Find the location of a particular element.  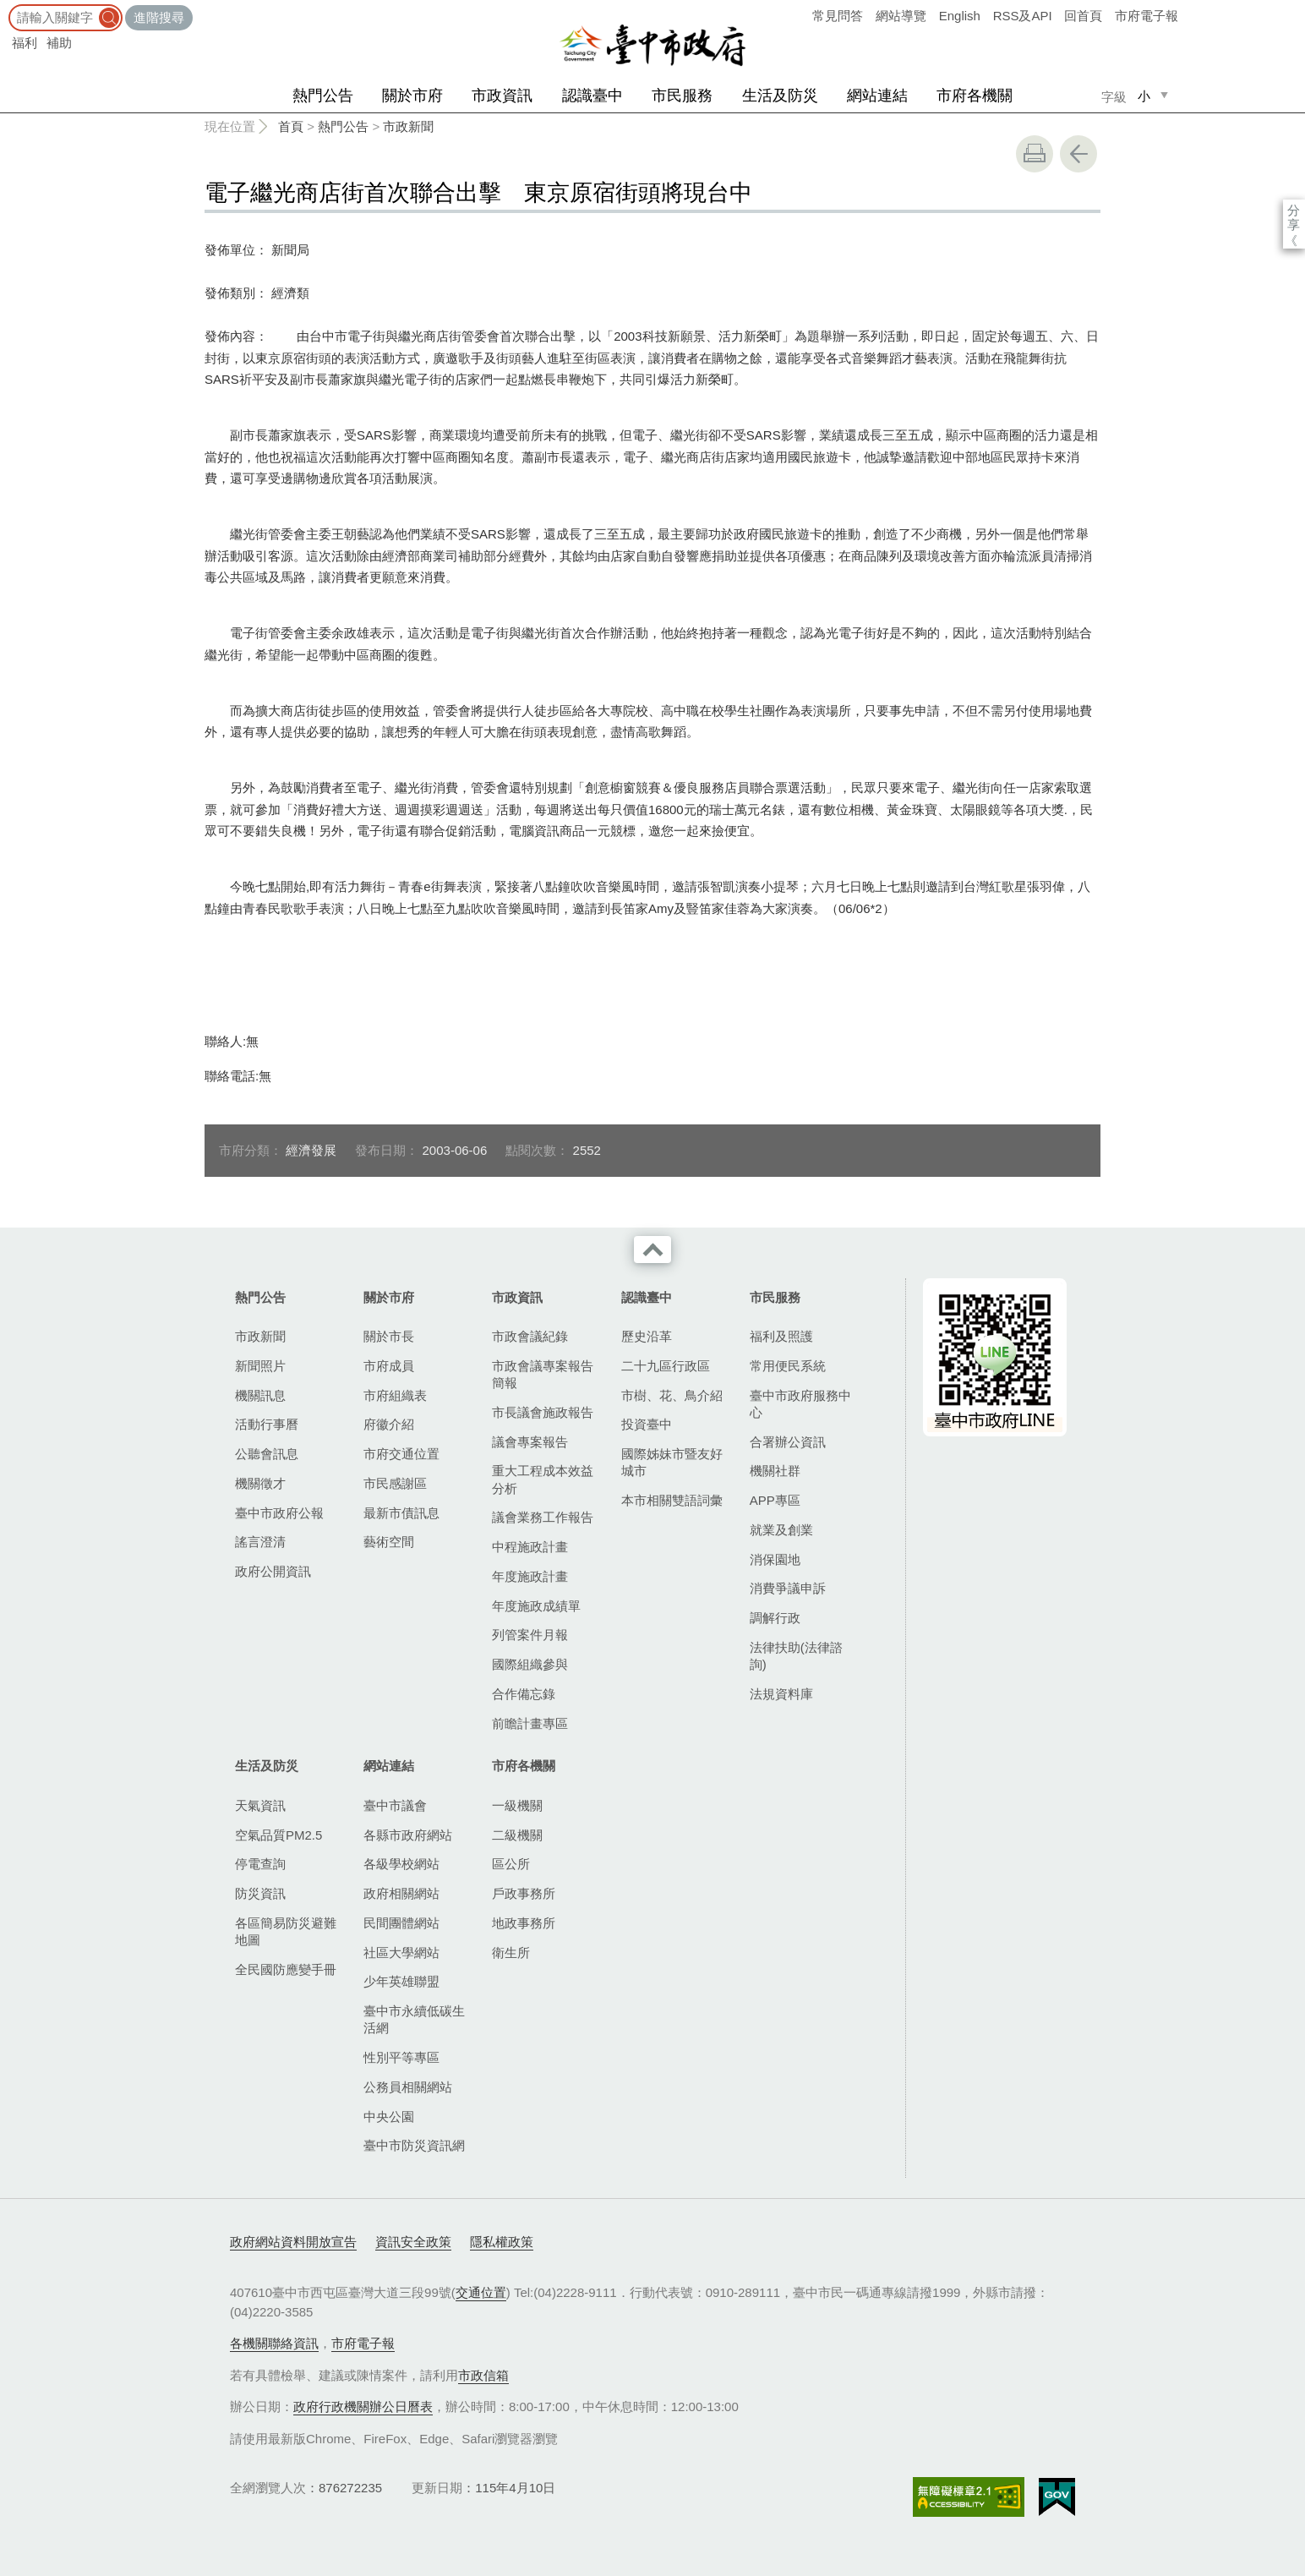

防災資訊 is located at coordinates (260, 1893).